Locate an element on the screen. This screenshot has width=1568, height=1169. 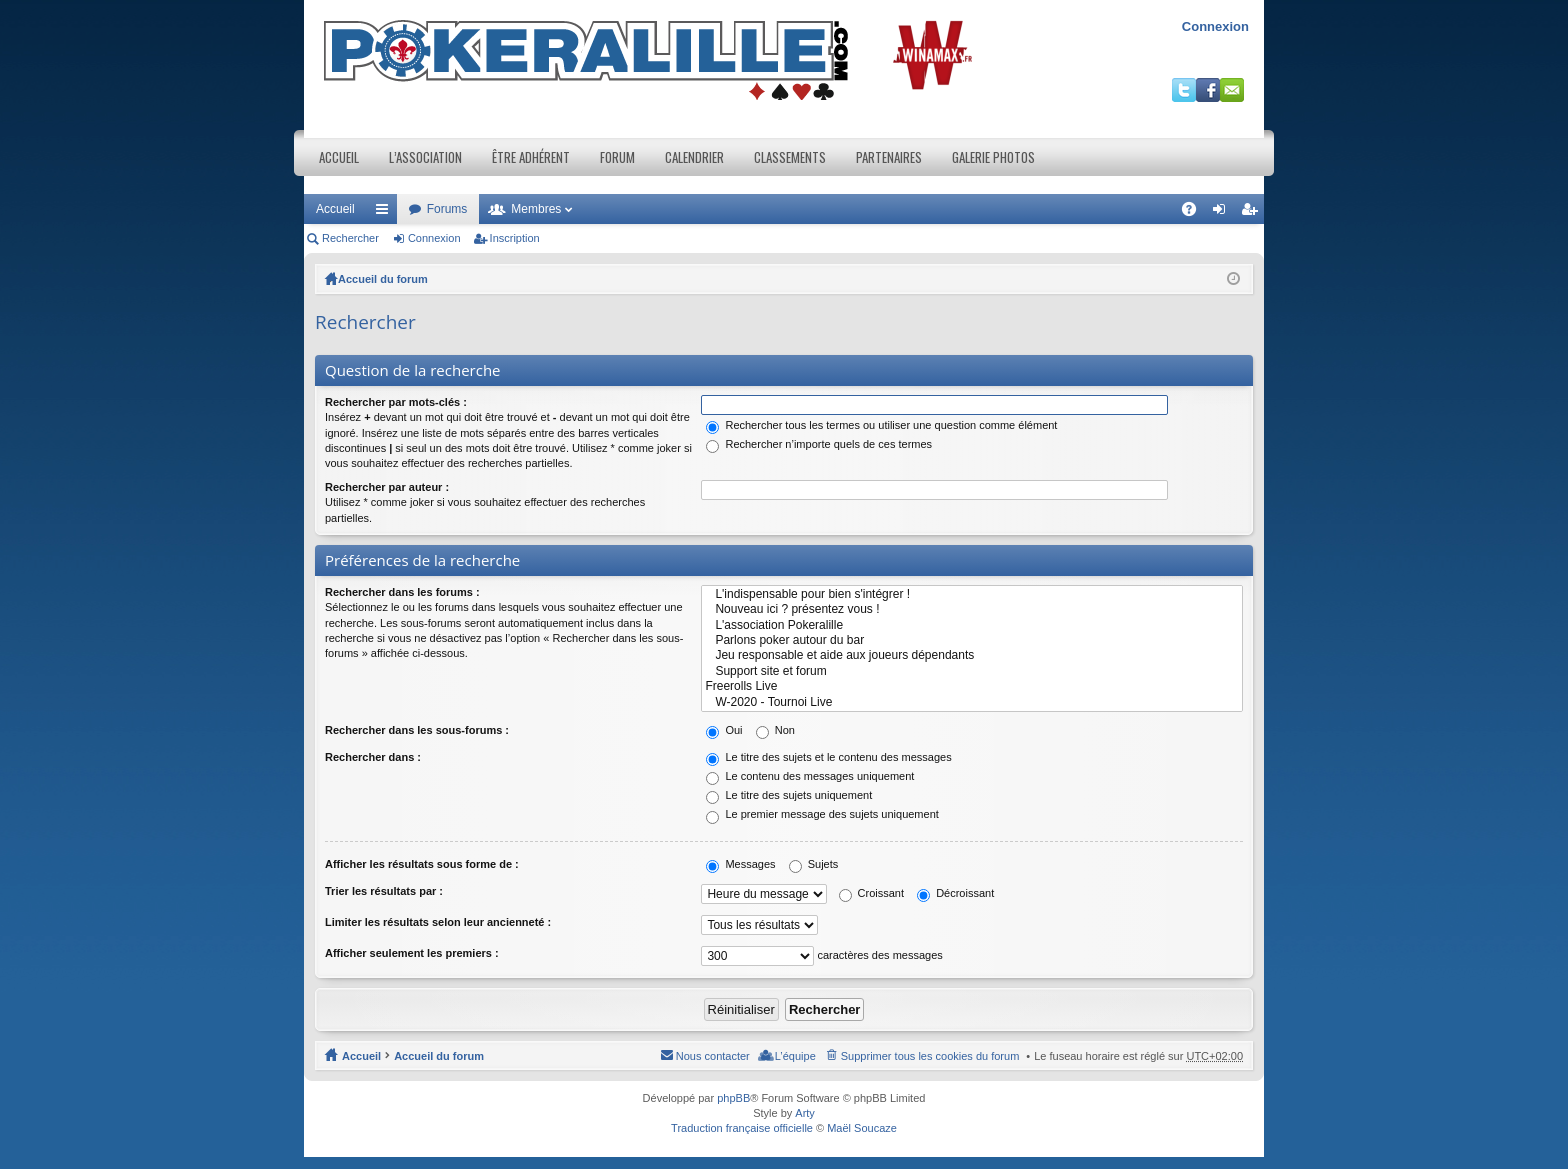
Afficher les résultats sous forme de : is located at coordinates (422, 864).